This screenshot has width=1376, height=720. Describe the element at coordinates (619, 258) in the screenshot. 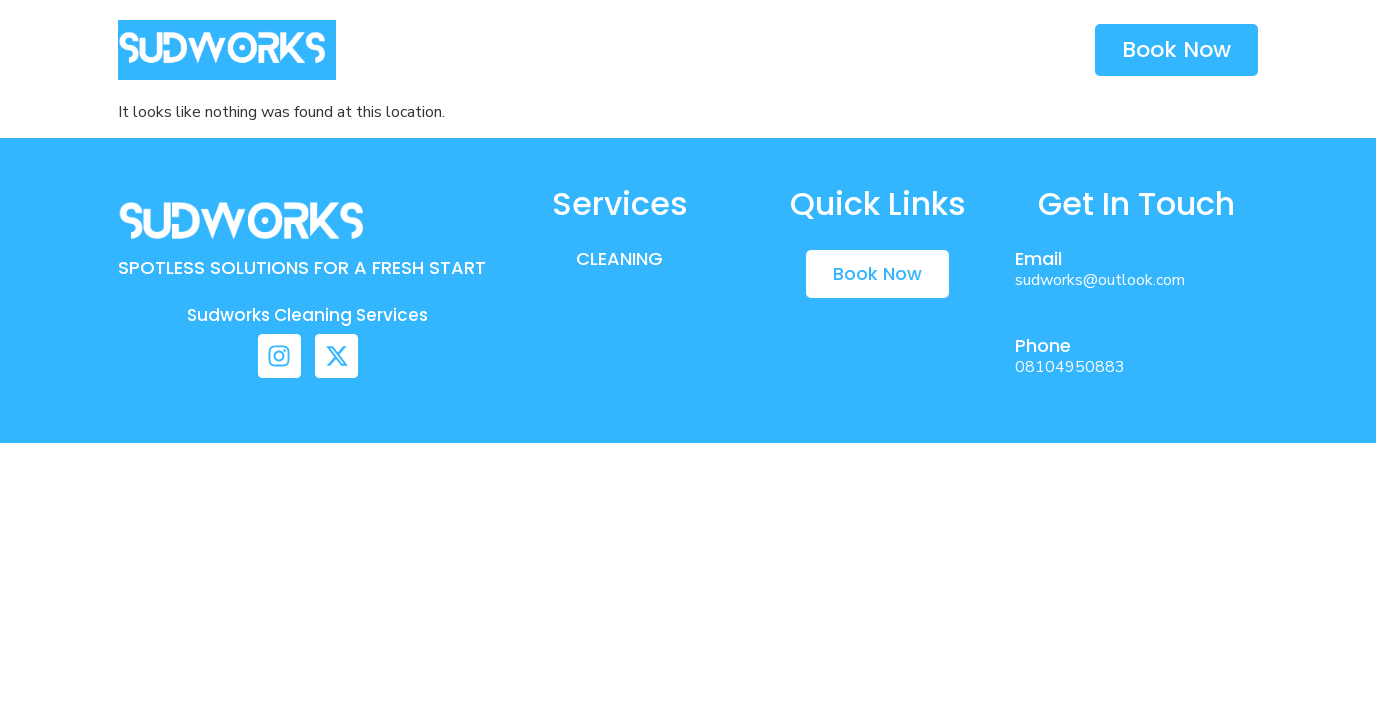

I see `CLEANING` at that location.